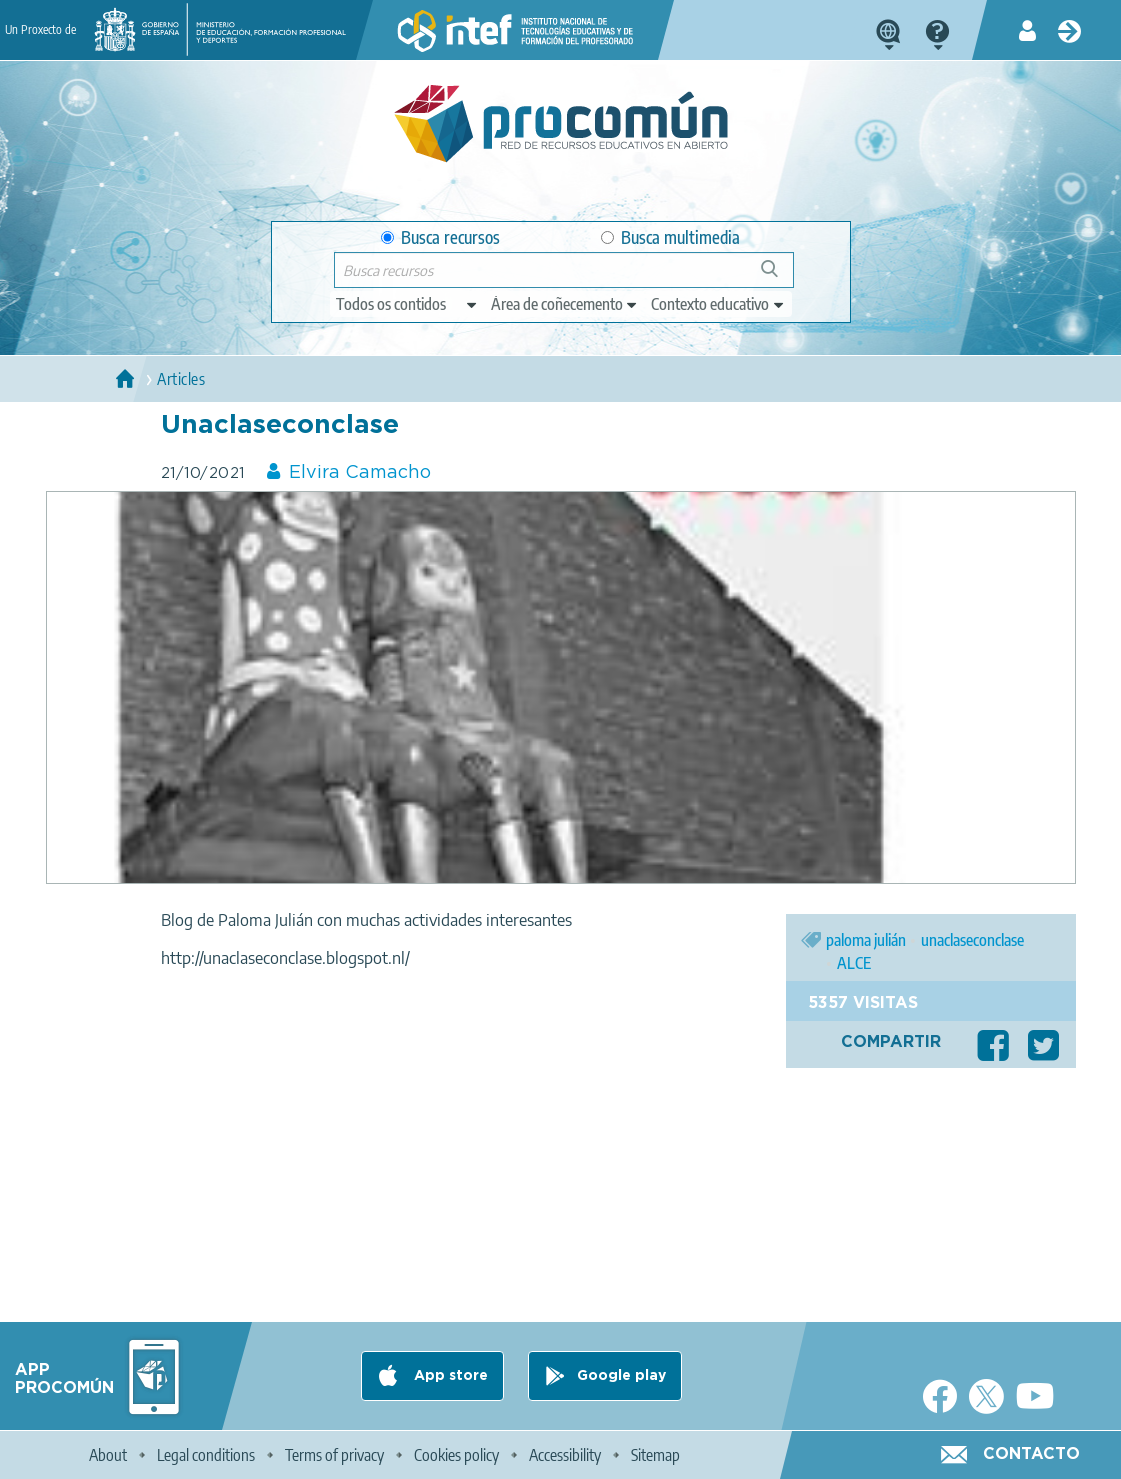 Image resolution: width=1121 pixels, height=1479 pixels. I want to click on Elvira Camacho, so click(360, 473).